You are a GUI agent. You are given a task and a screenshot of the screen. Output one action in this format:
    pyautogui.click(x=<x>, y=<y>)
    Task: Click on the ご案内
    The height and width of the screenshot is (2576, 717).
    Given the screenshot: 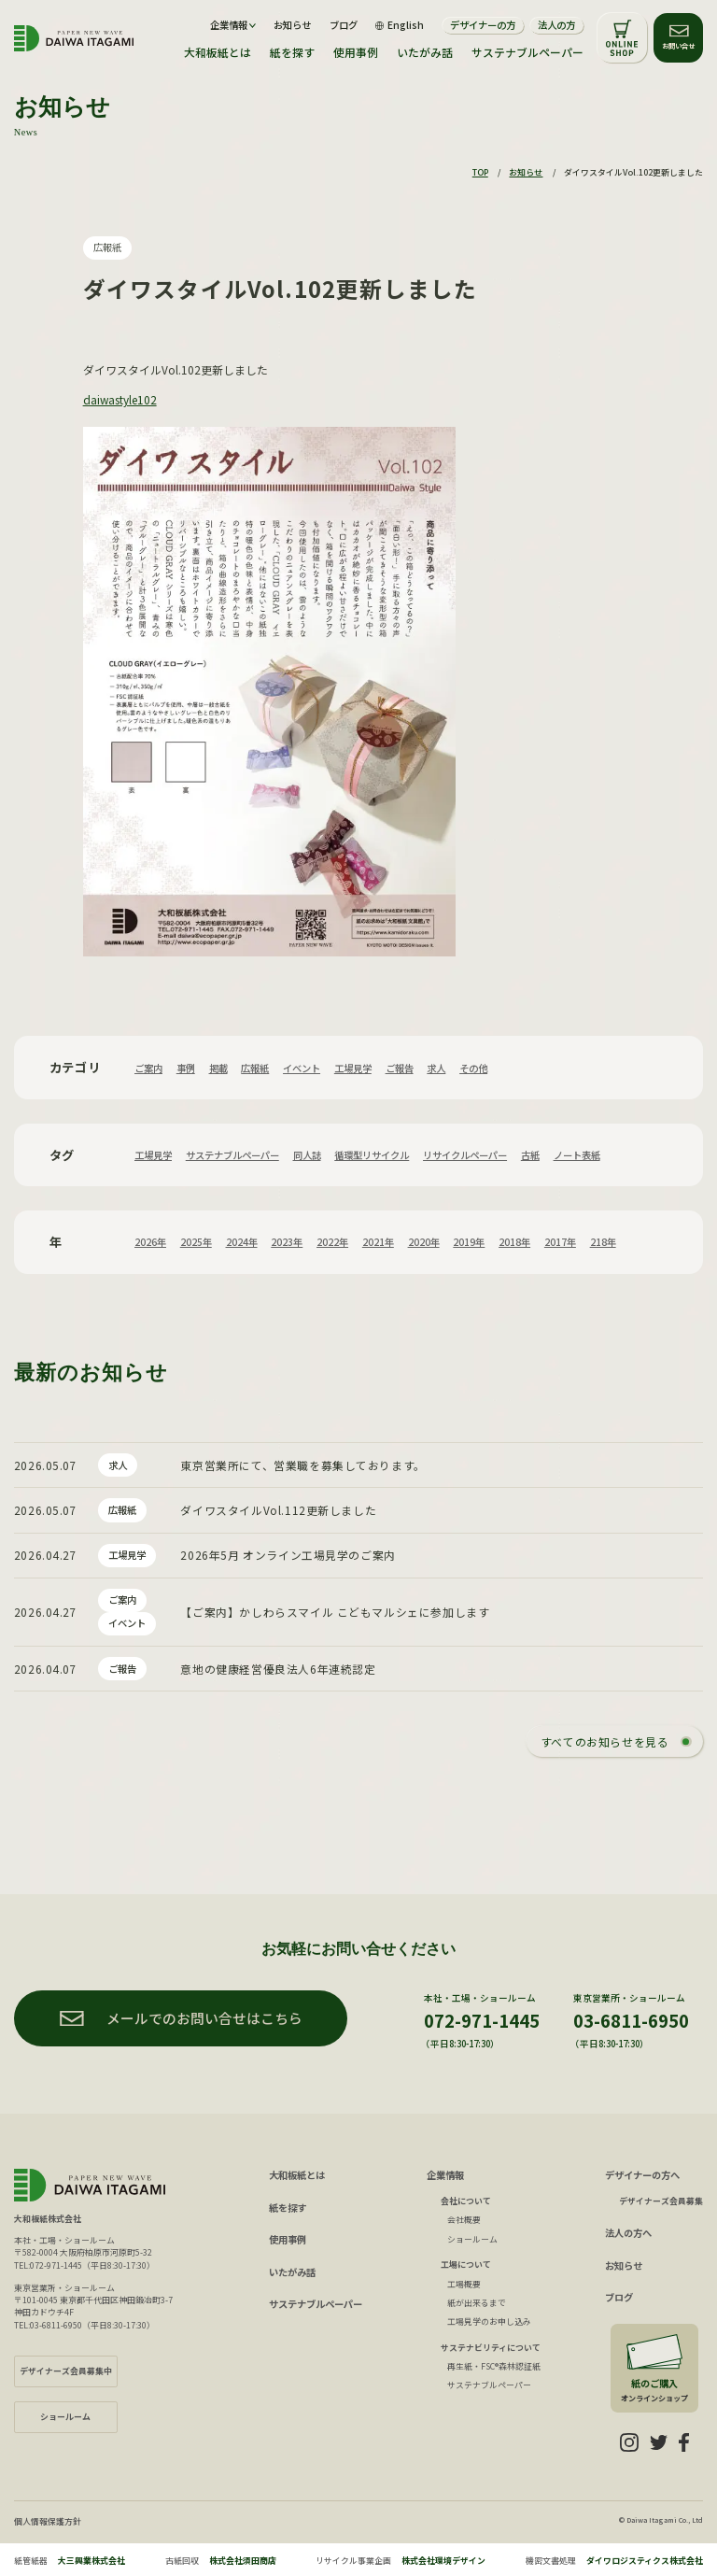 What is the action you would take?
    pyautogui.click(x=148, y=1068)
    